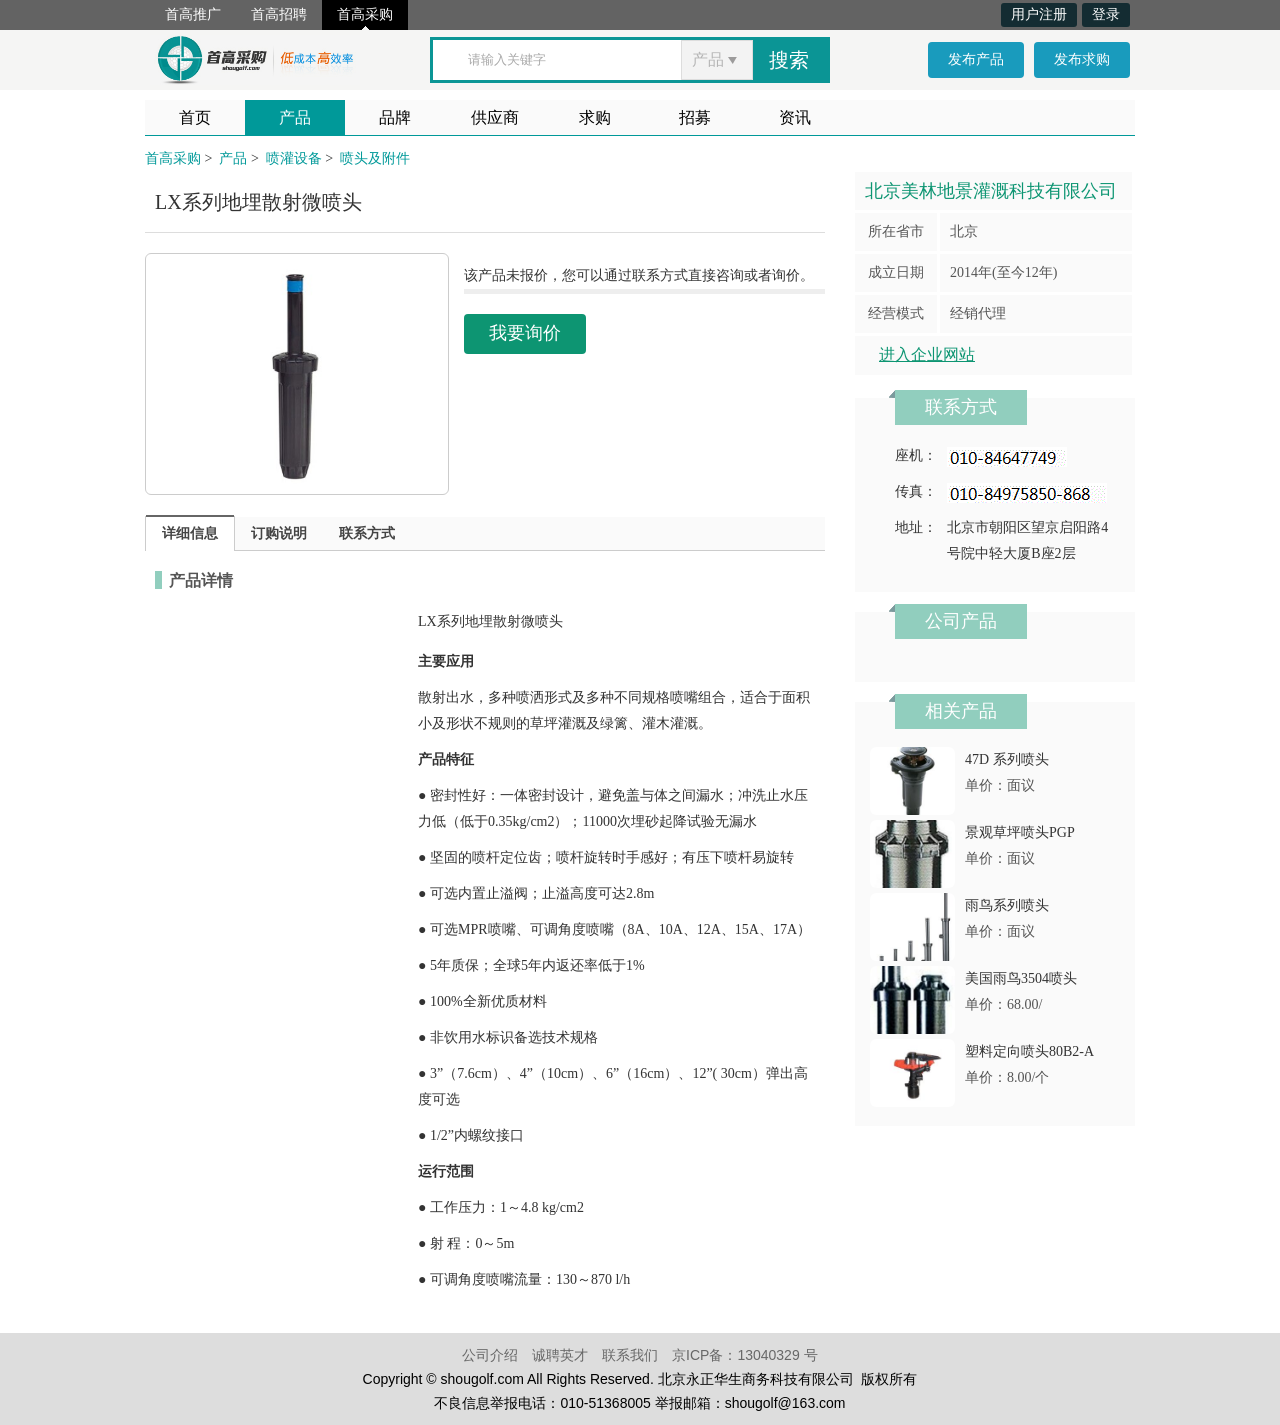 The height and width of the screenshot is (1425, 1280). Describe the element at coordinates (1106, 14) in the screenshot. I see `登录` at that location.